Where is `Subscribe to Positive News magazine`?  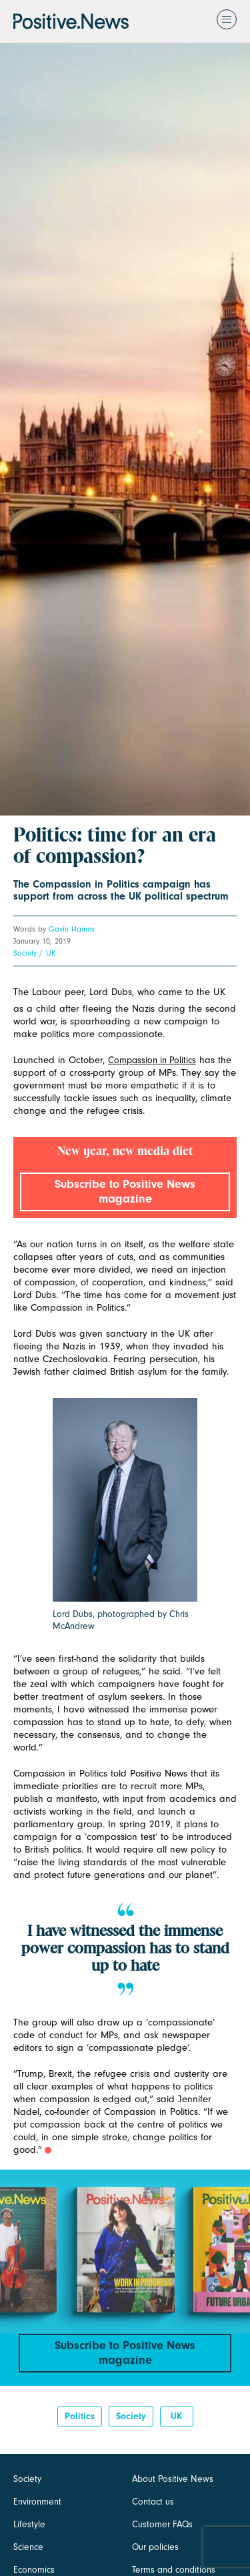
Subscribe to Positive News magazine is located at coordinates (125, 1191).